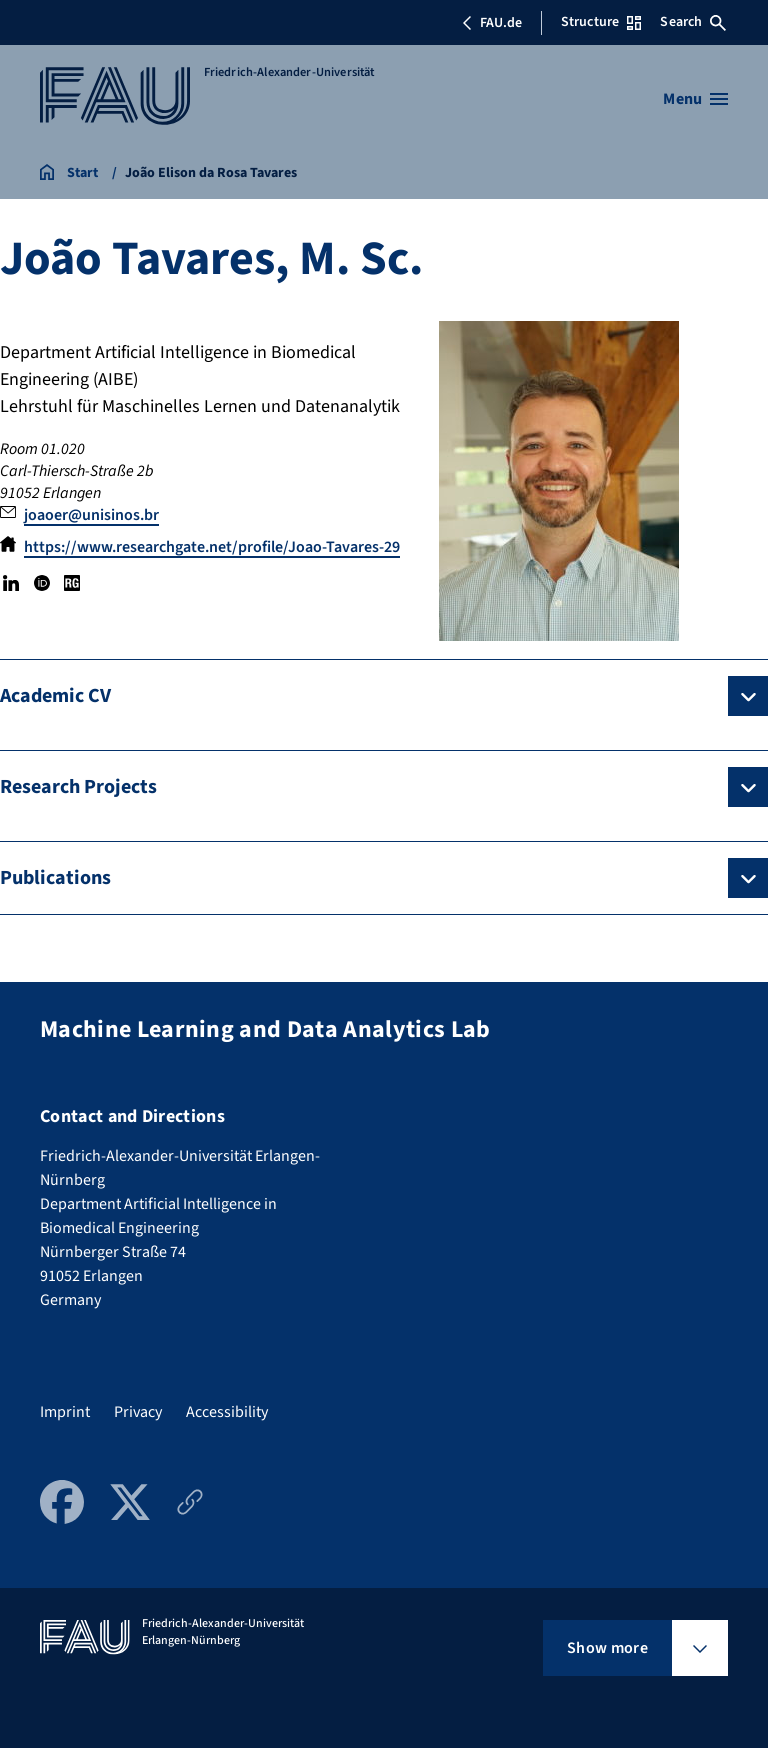 Image resolution: width=768 pixels, height=1748 pixels. What do you see at coordinates (227, 1412) in the screenshot?
I see `Accessibility` at bounding box center [227, 1412].